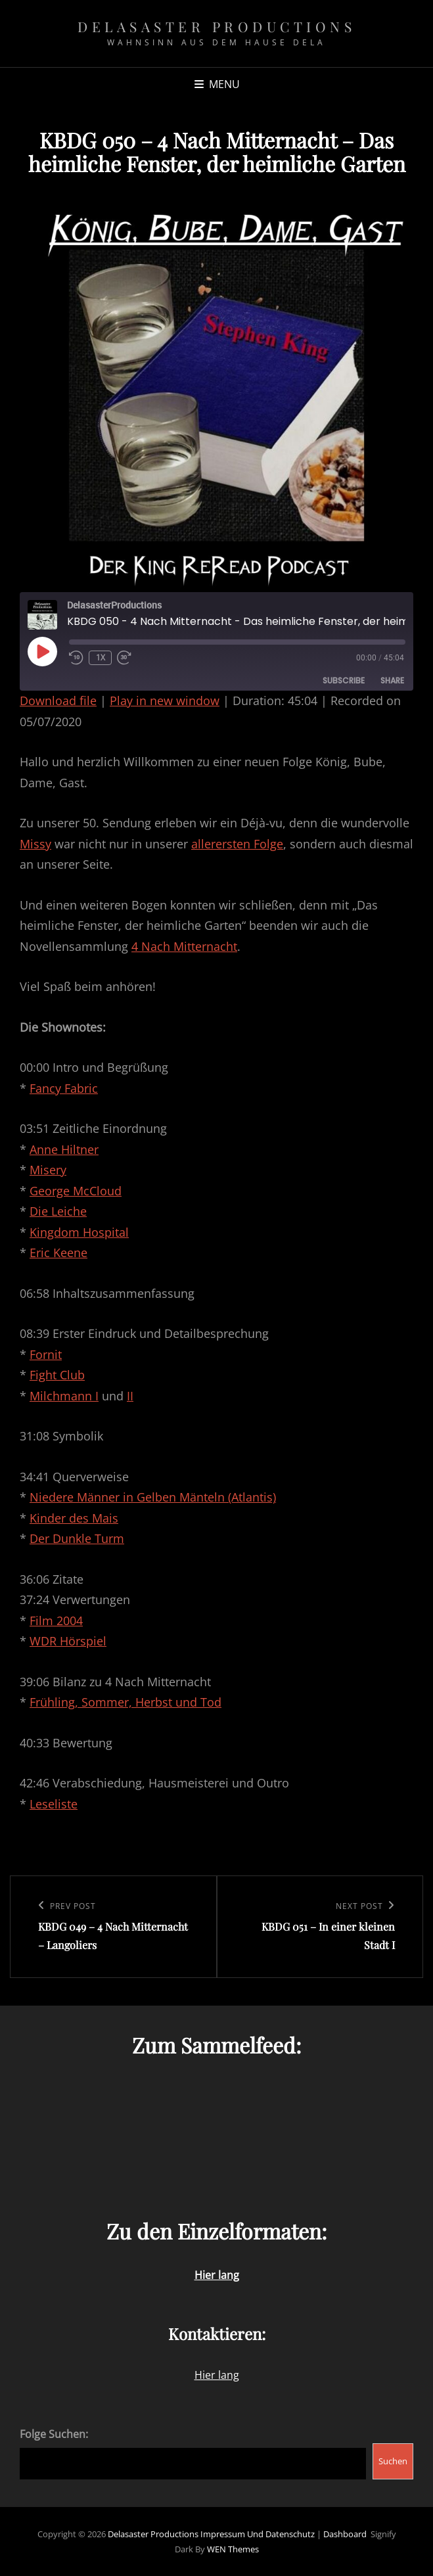 The image size is (433, 2576). I want to click on Milchmann I, so click(64, 1396).